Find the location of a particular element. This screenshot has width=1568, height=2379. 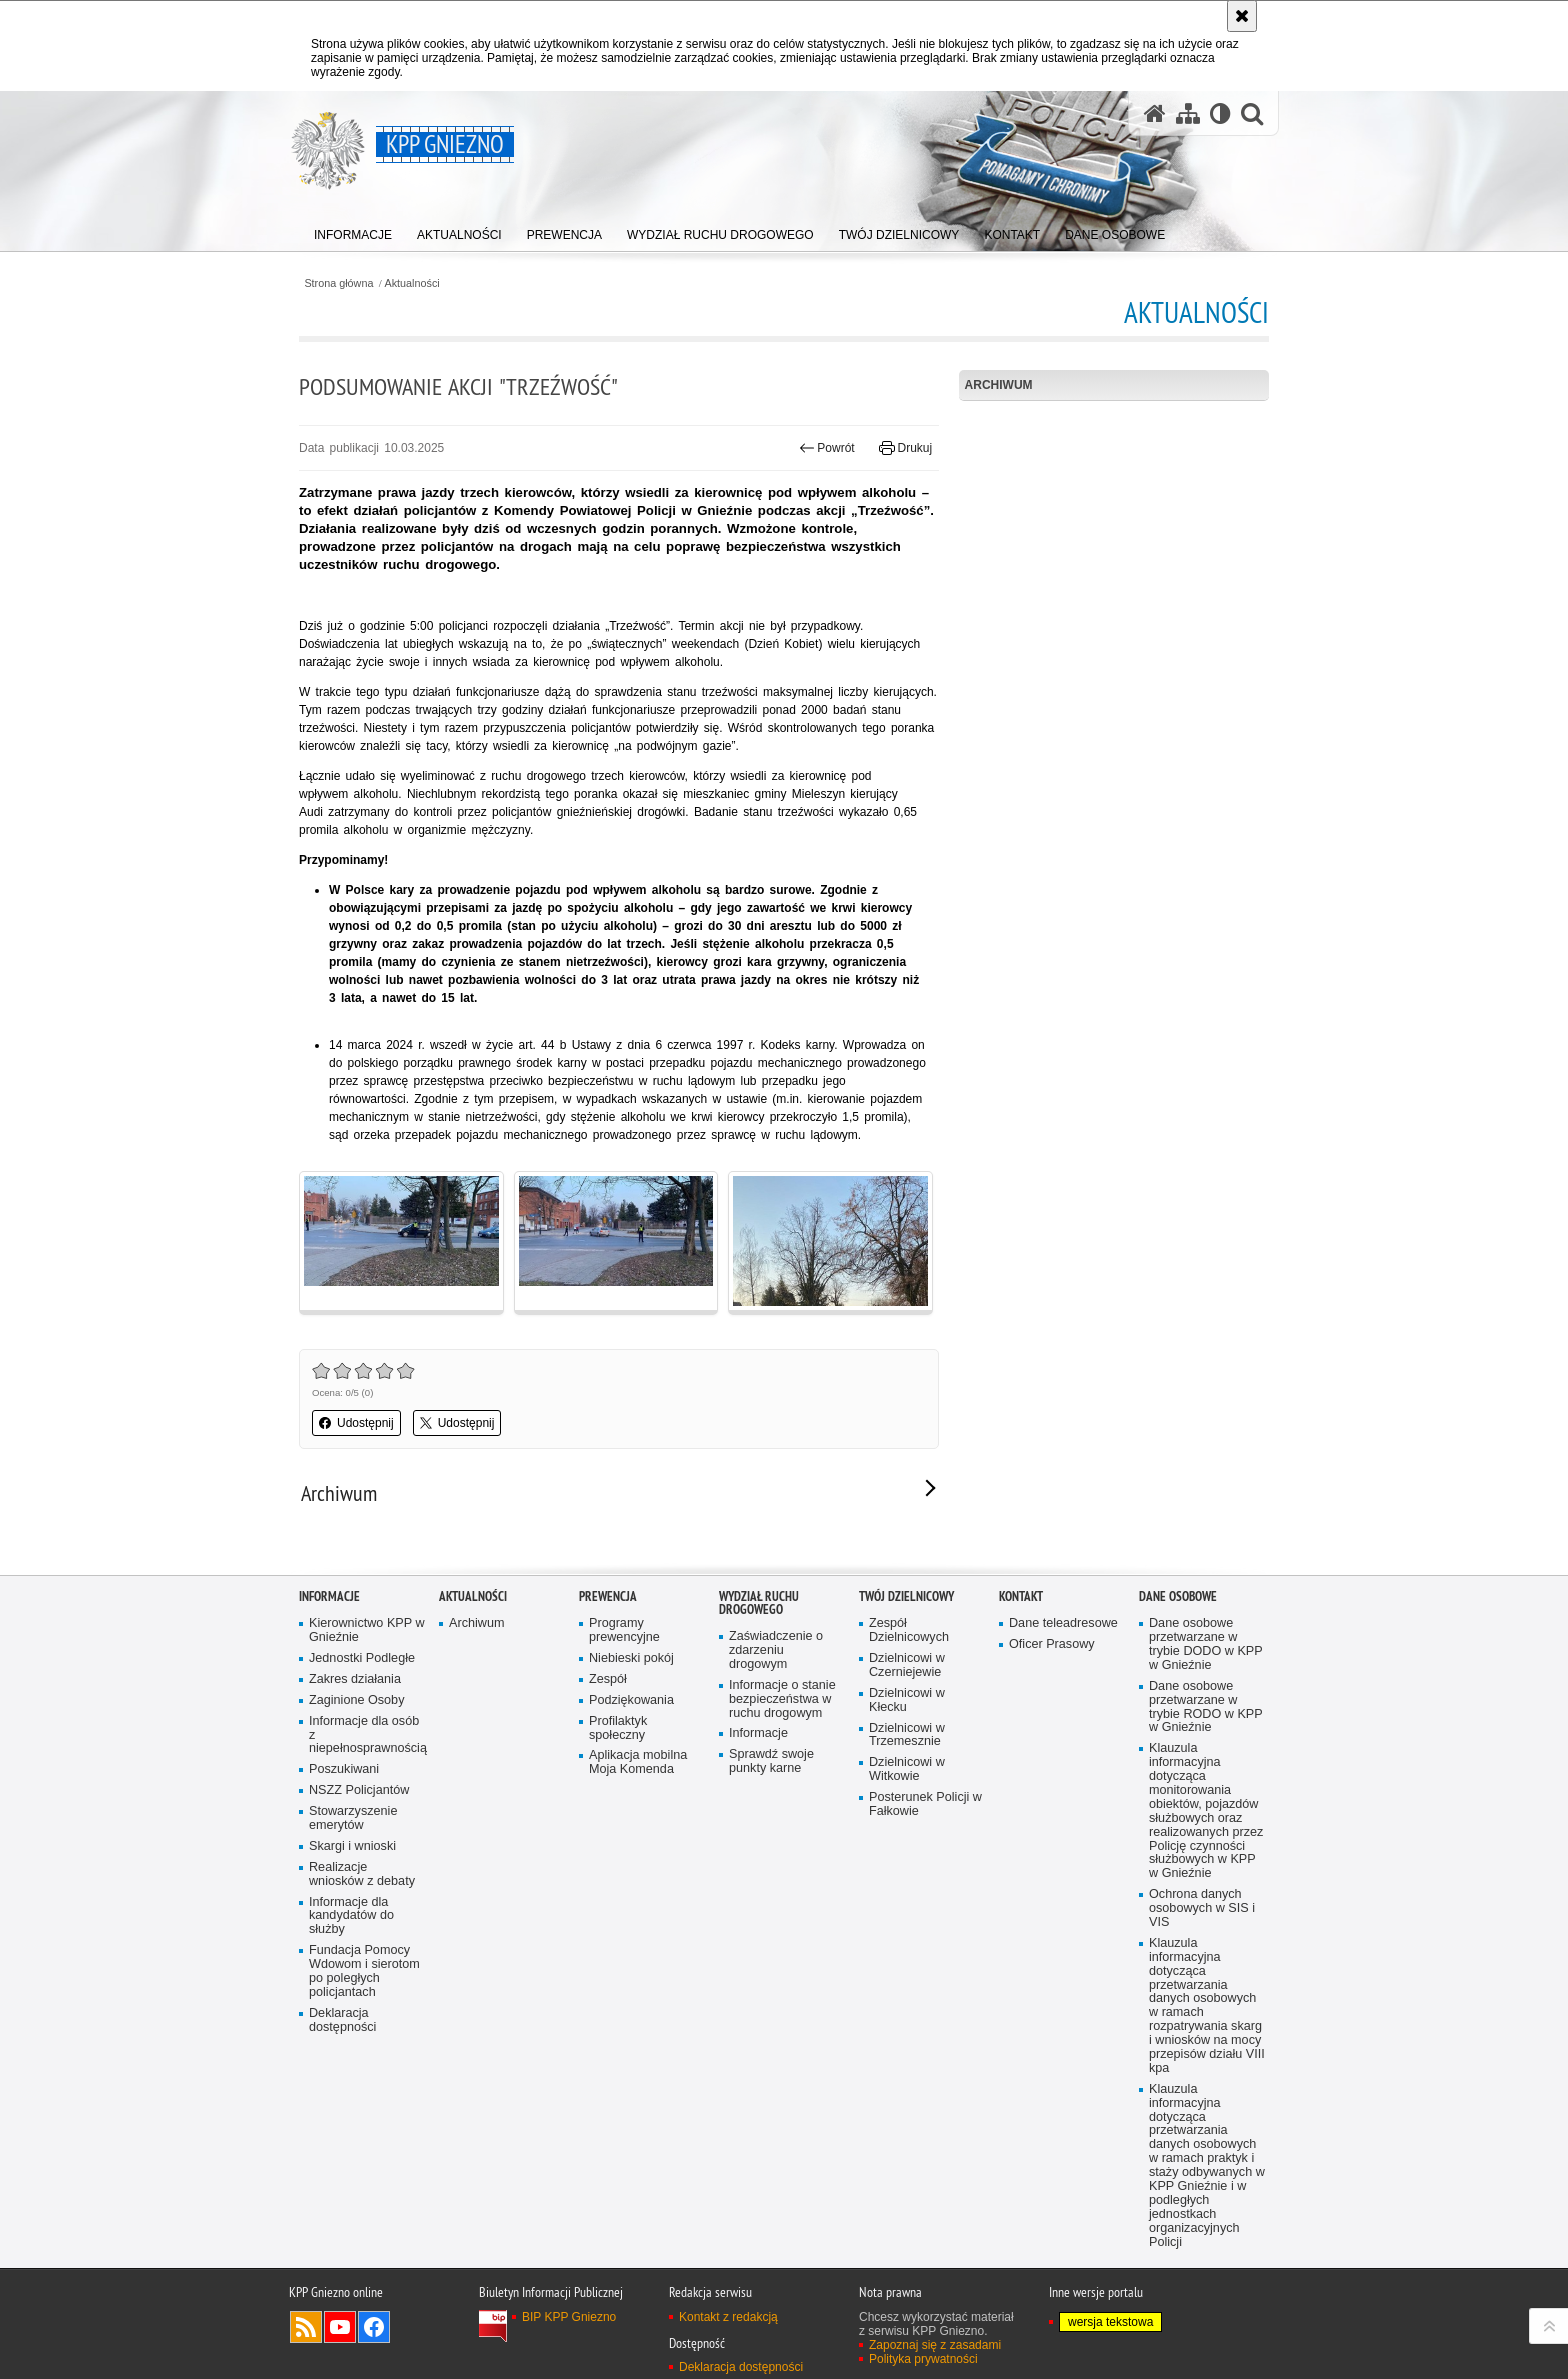

Informacje is located at coordinates (329, 1596).